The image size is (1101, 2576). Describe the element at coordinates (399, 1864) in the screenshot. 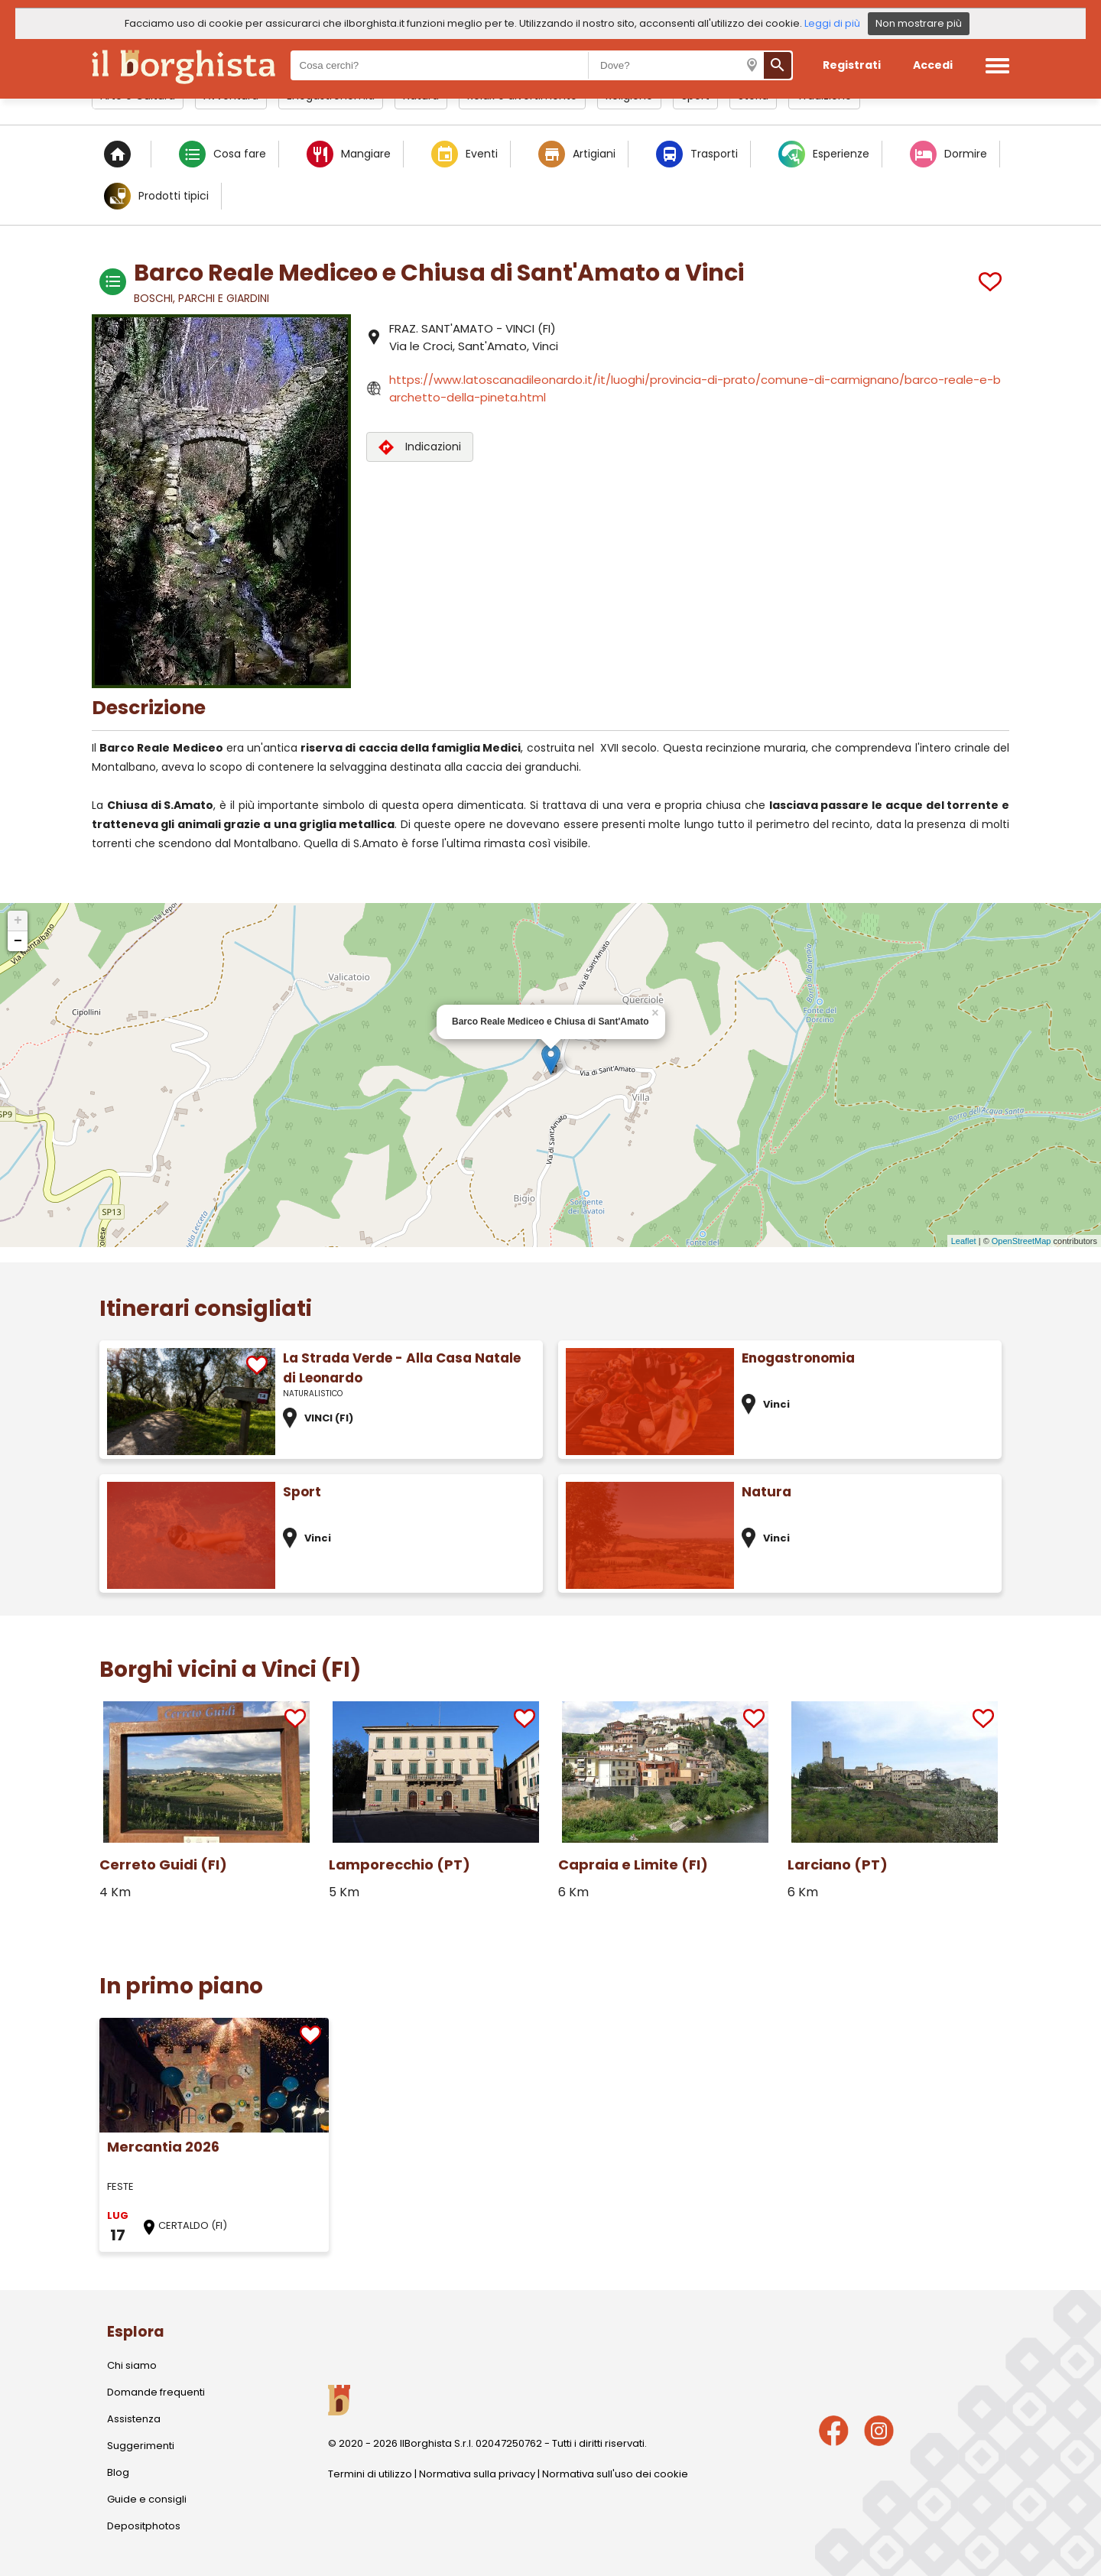

I see `Lamporecchio (PT)` at that location.